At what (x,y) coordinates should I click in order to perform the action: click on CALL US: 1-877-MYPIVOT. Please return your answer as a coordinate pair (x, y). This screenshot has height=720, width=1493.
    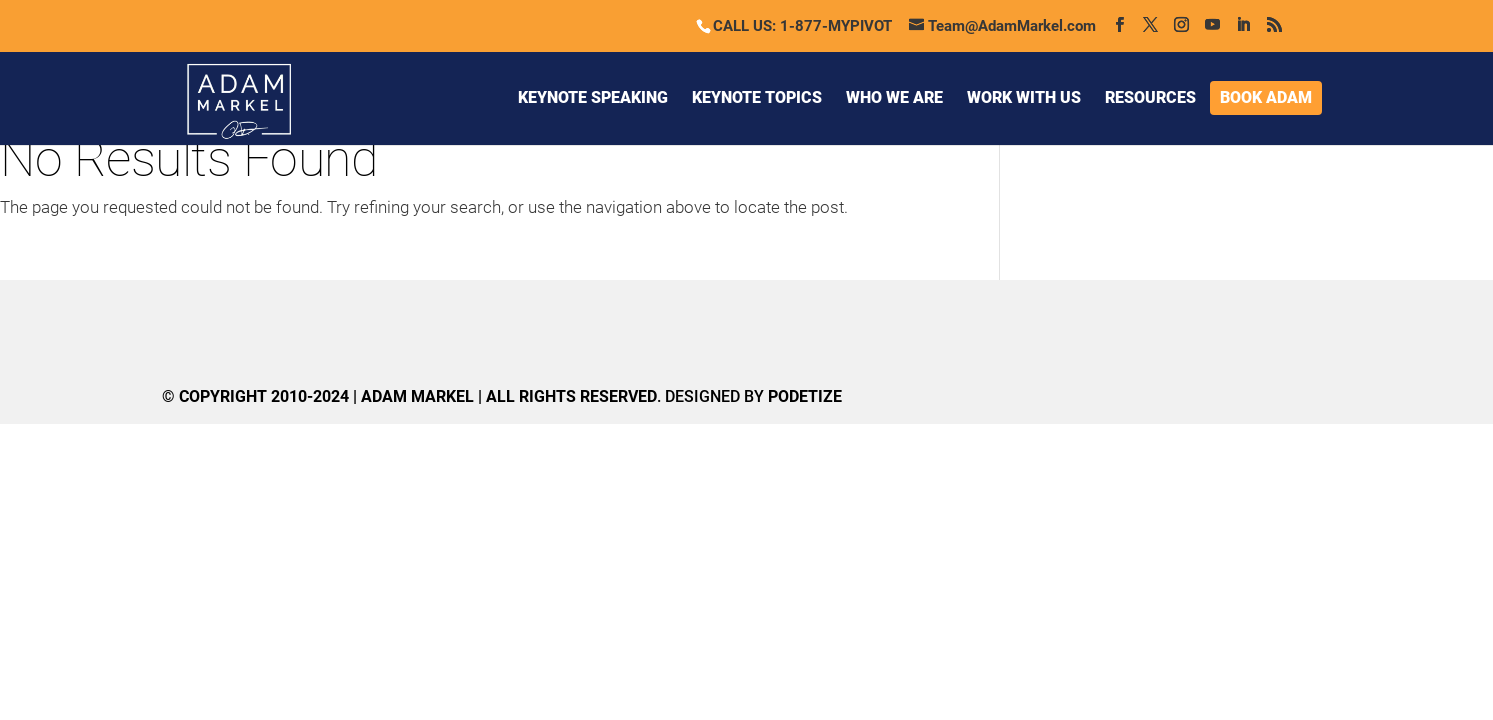
    Looking at the image, I should click on (802, 26).